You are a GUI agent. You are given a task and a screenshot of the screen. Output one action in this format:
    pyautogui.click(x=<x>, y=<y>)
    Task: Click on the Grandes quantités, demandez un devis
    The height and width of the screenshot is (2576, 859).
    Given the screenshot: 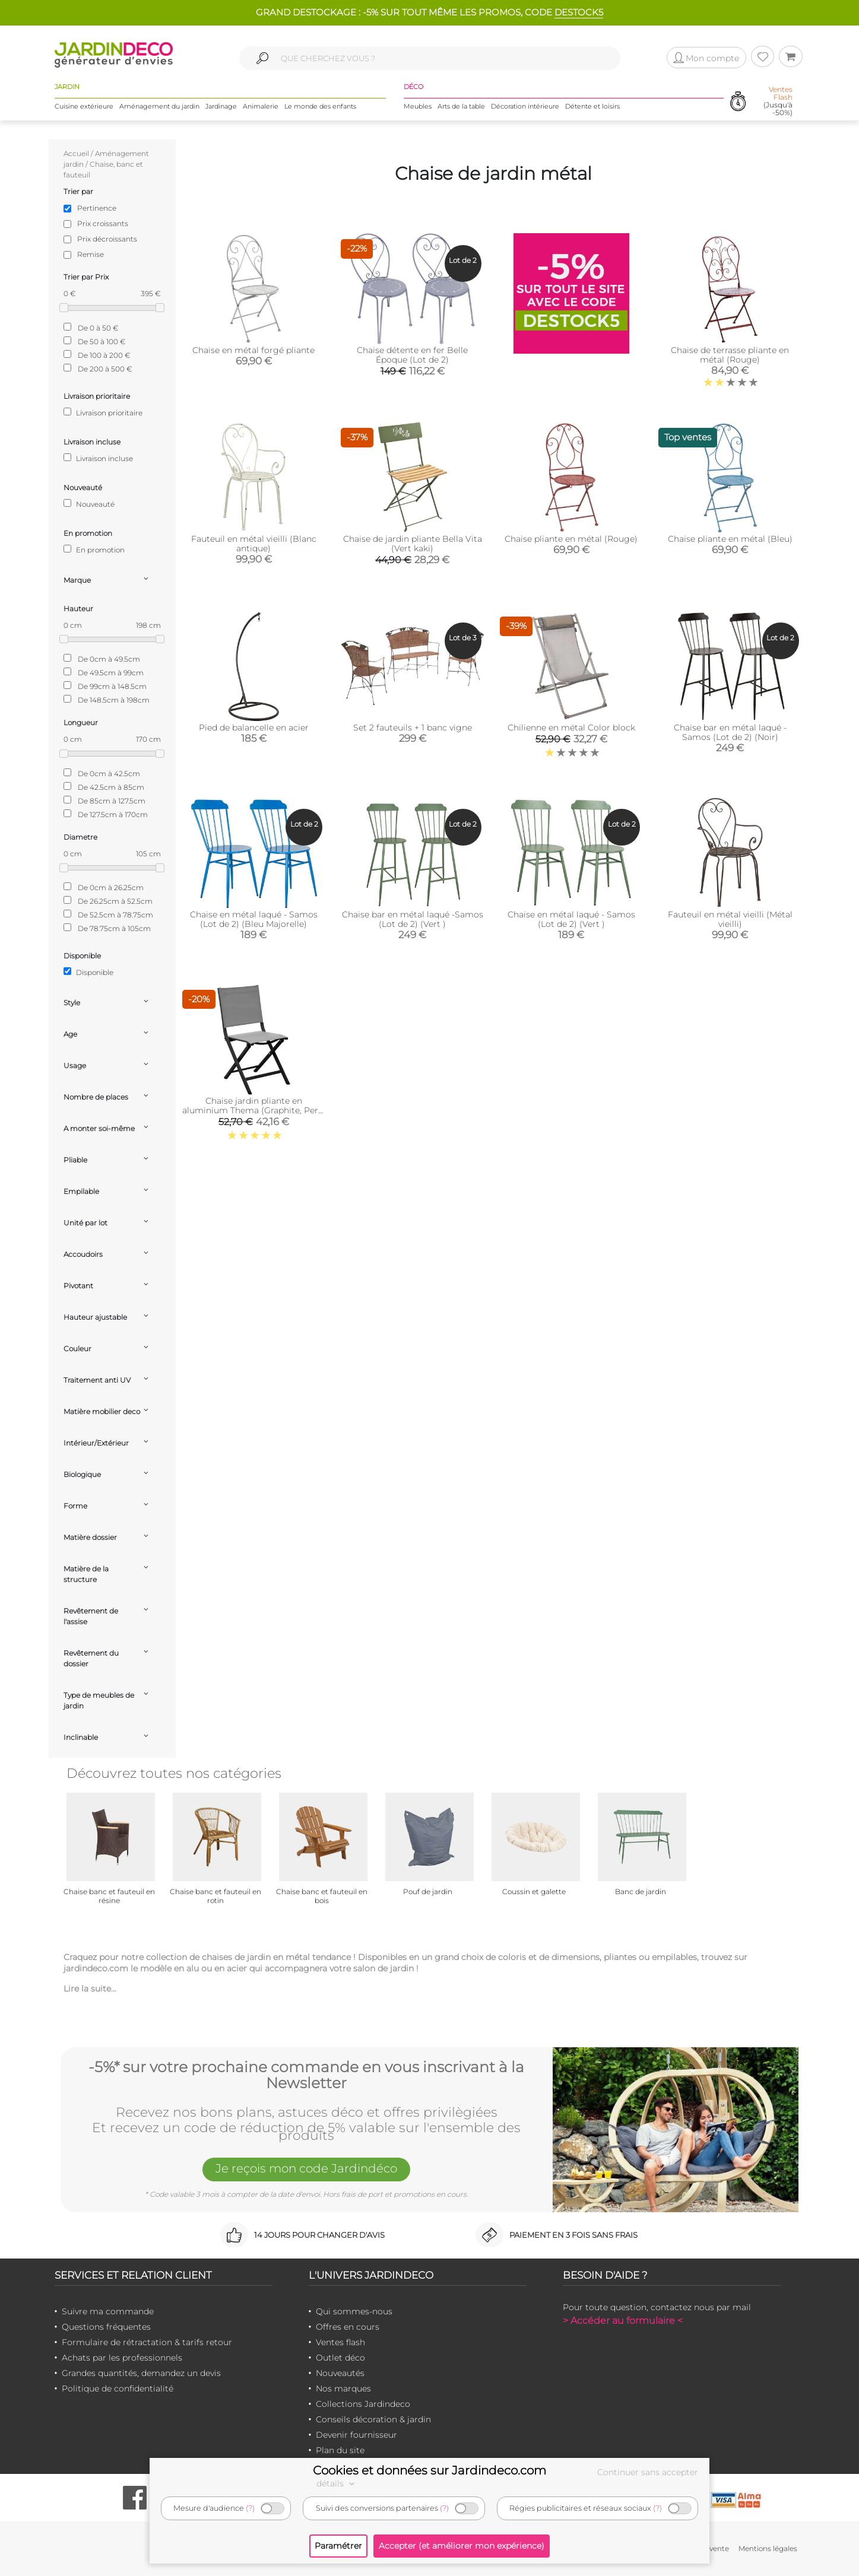 What is the action you would take?
    pyautogui.click(x=141, y=2373)
    